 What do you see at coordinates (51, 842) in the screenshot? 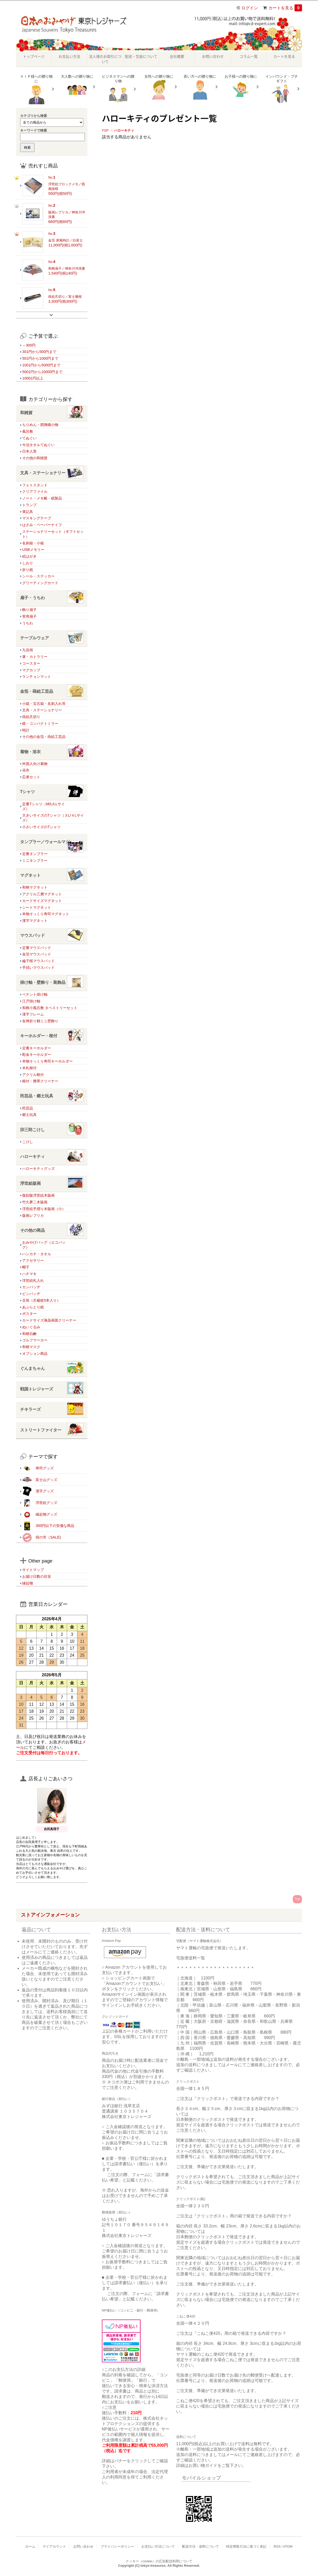
I see `タンブラー／ウォールマグ` at bounding box center [51, 842].